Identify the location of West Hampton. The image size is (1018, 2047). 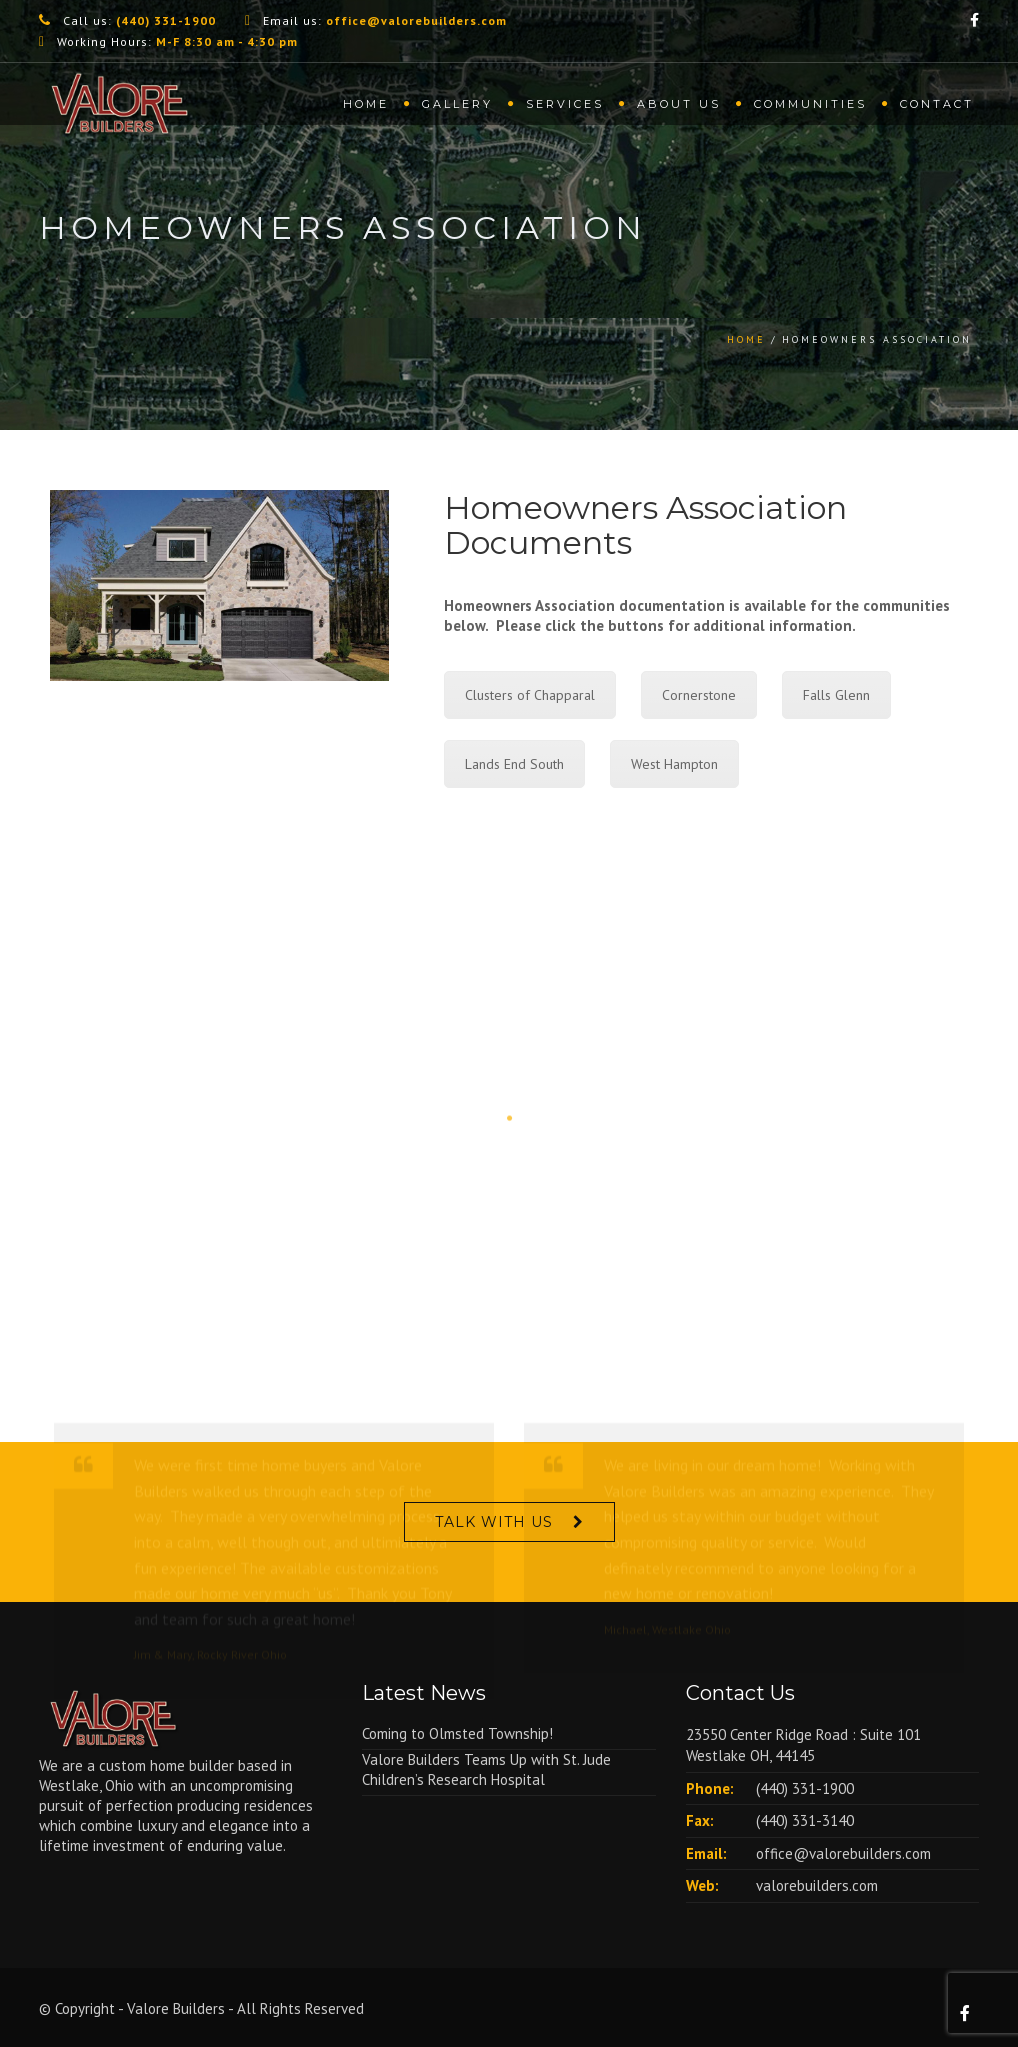
(674, 764).